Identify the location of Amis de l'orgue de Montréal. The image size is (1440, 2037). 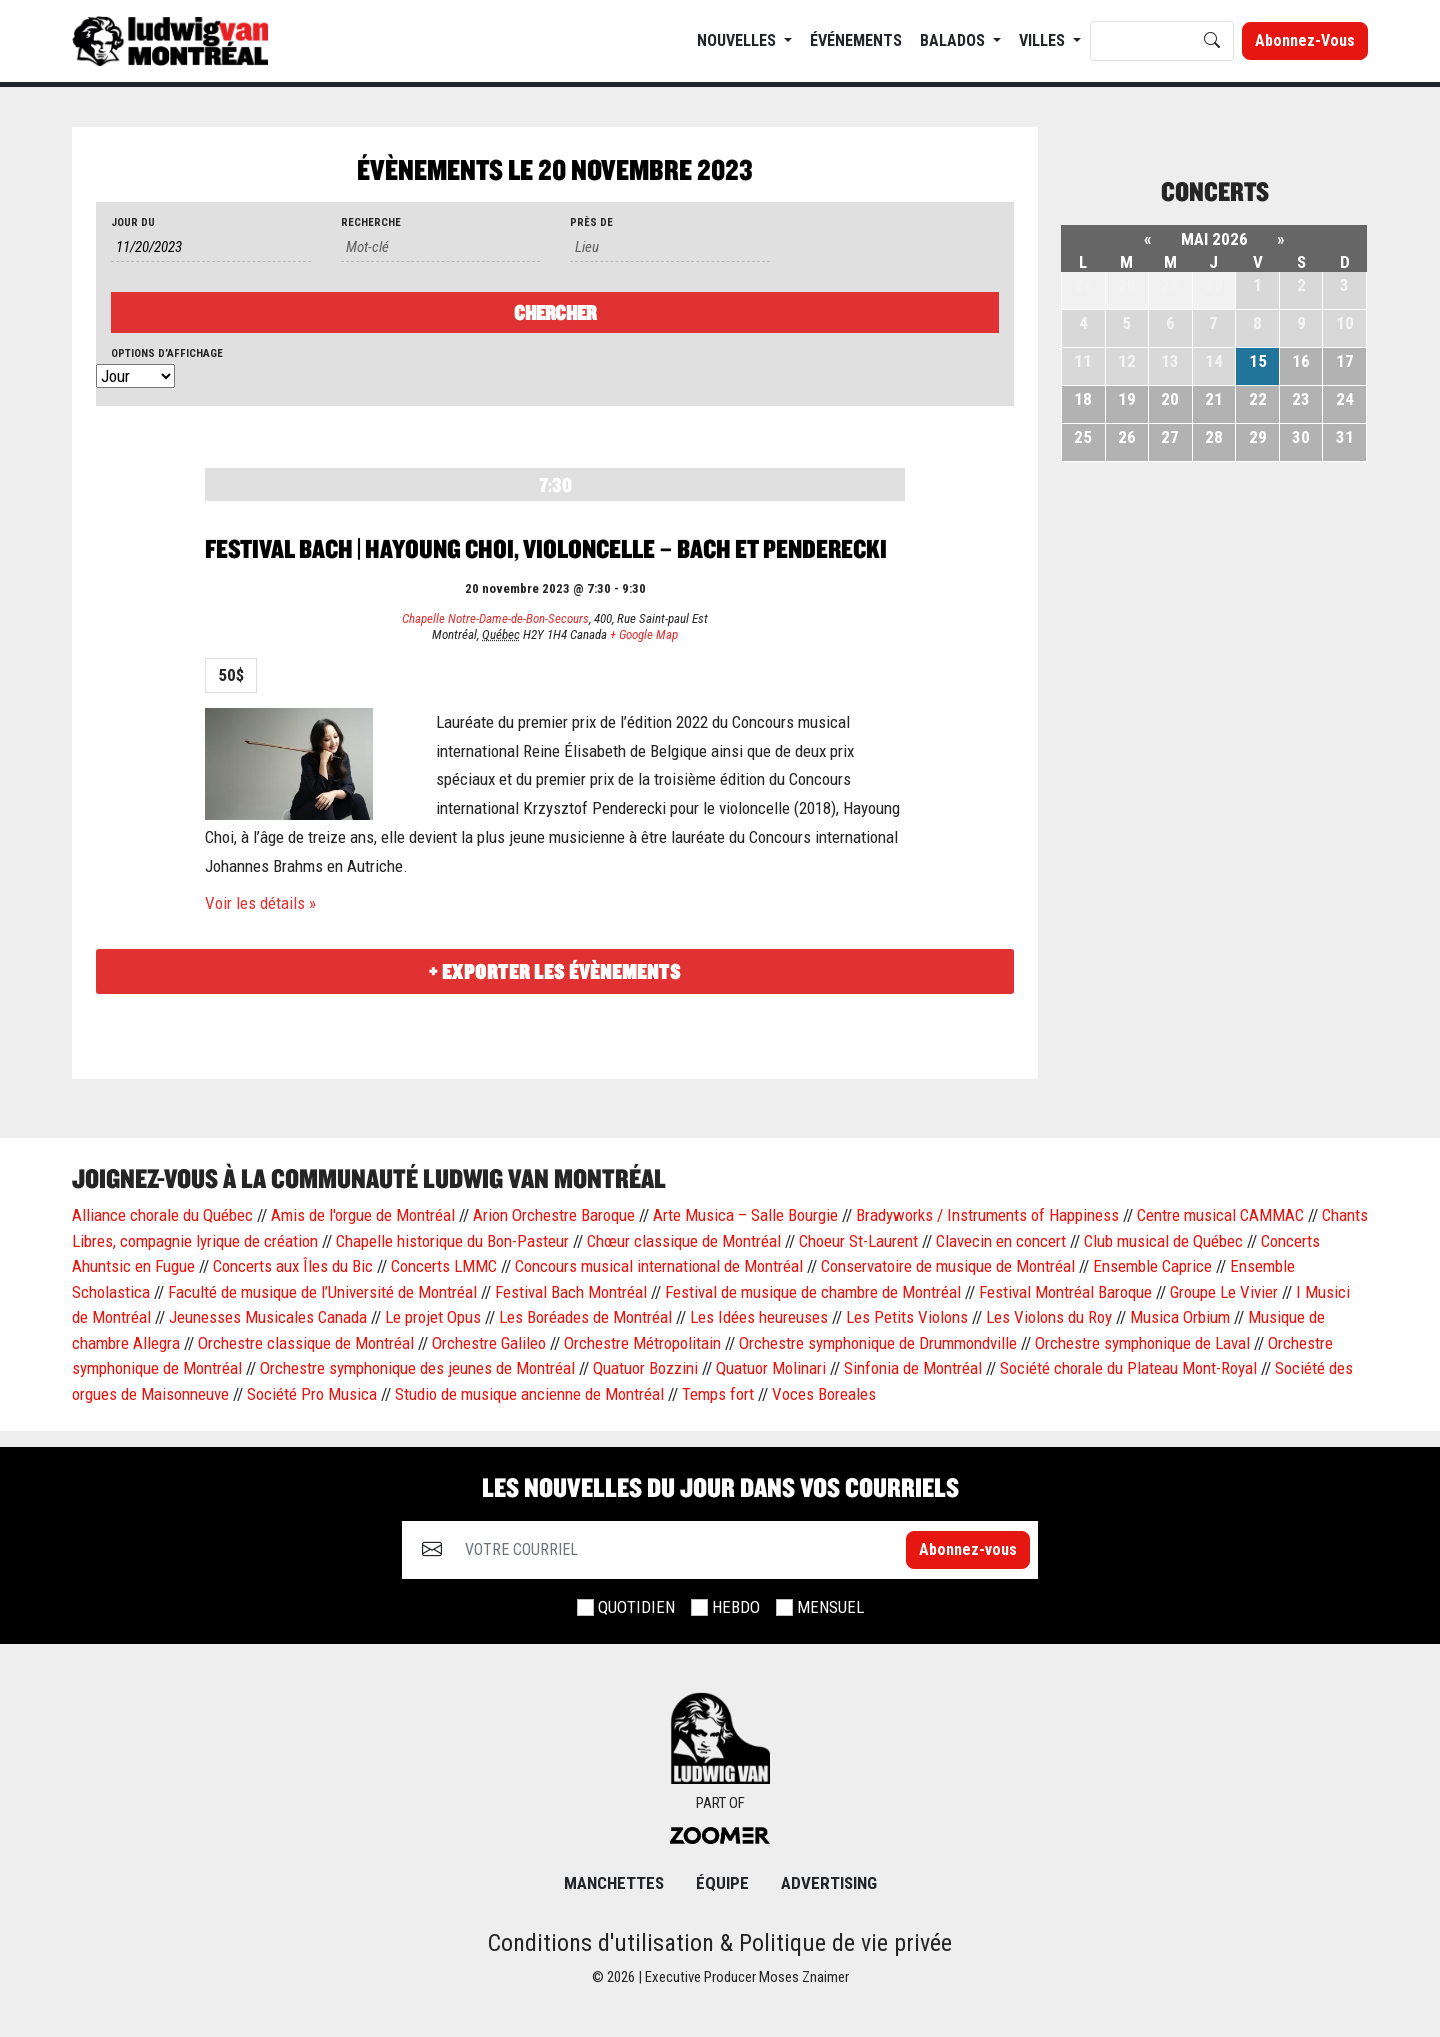
(363, 1215).